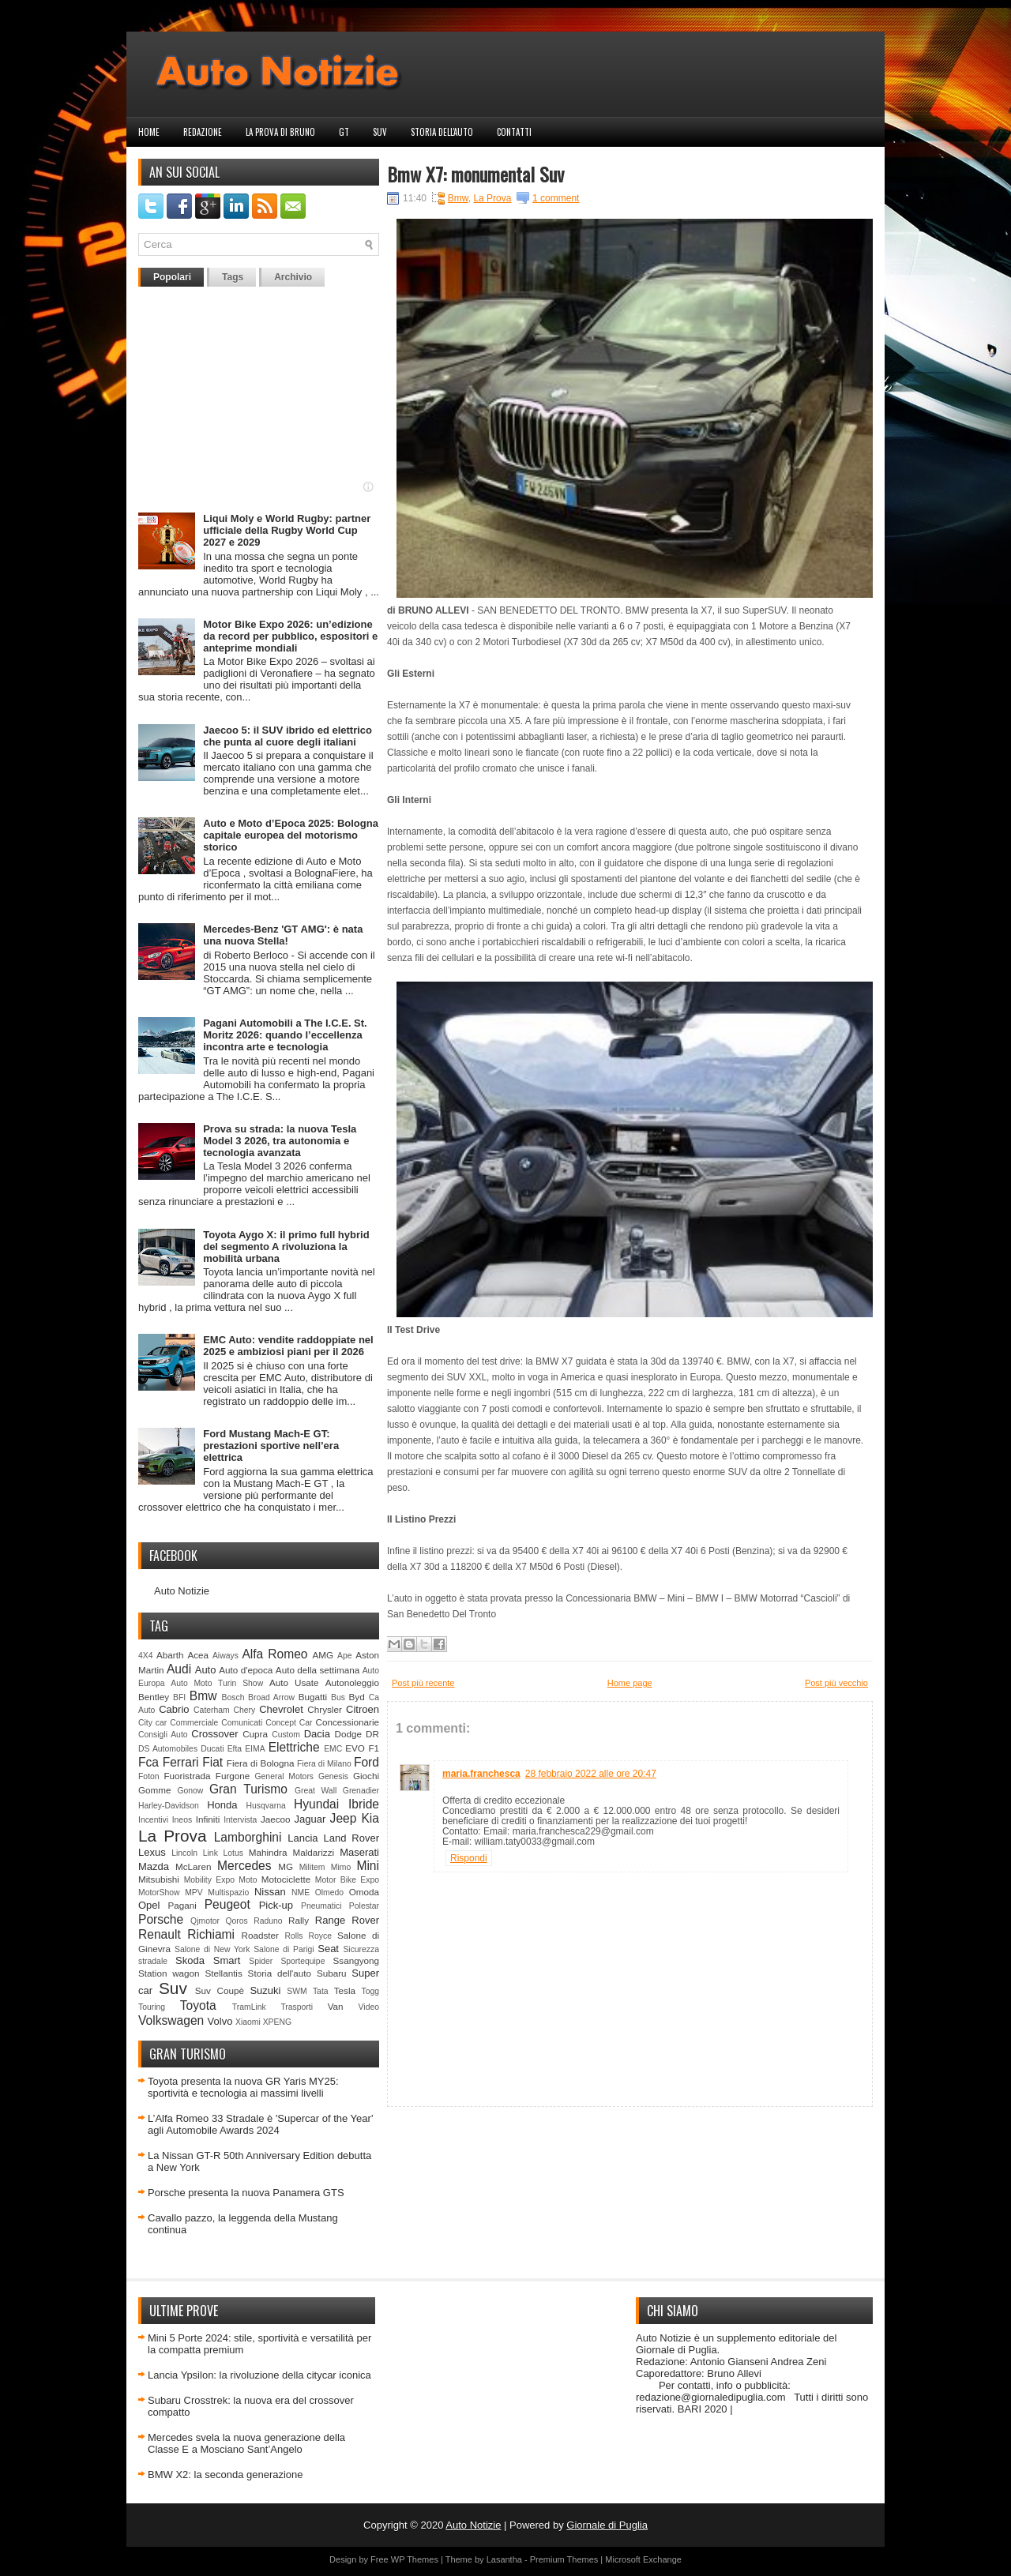 The width and height of the screenshot is (1011, 2576). Describe the element at coordinates (315, 1790) in the screenshot. I see `Great Wall` at that location.